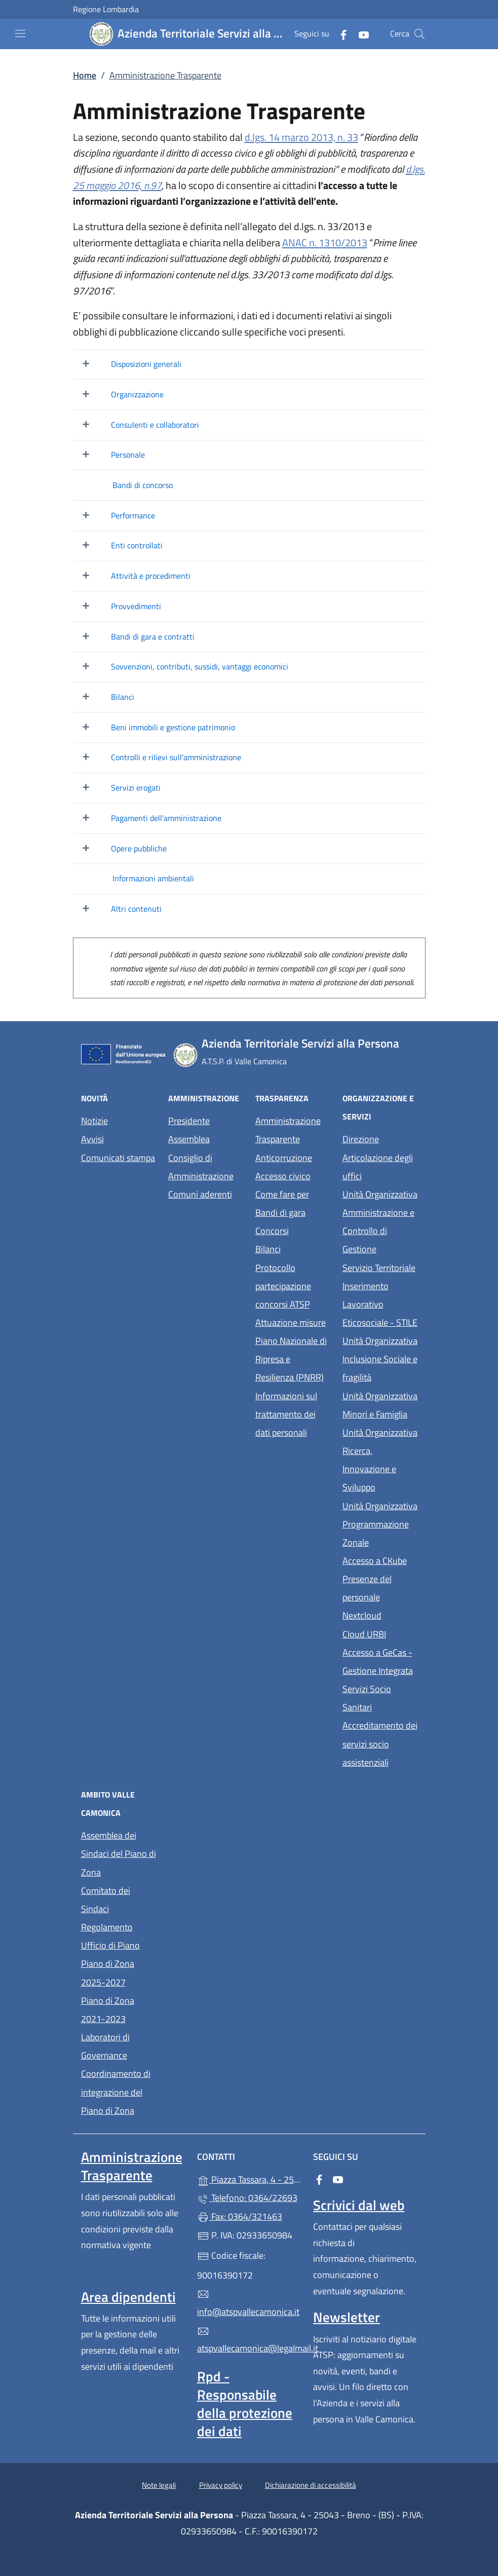  What do you see at coordinates (118, 1853) in the screenshot?
I see `Assemblea dei Sindaci del Piano di Zona` at bounding box center [118, 1853].